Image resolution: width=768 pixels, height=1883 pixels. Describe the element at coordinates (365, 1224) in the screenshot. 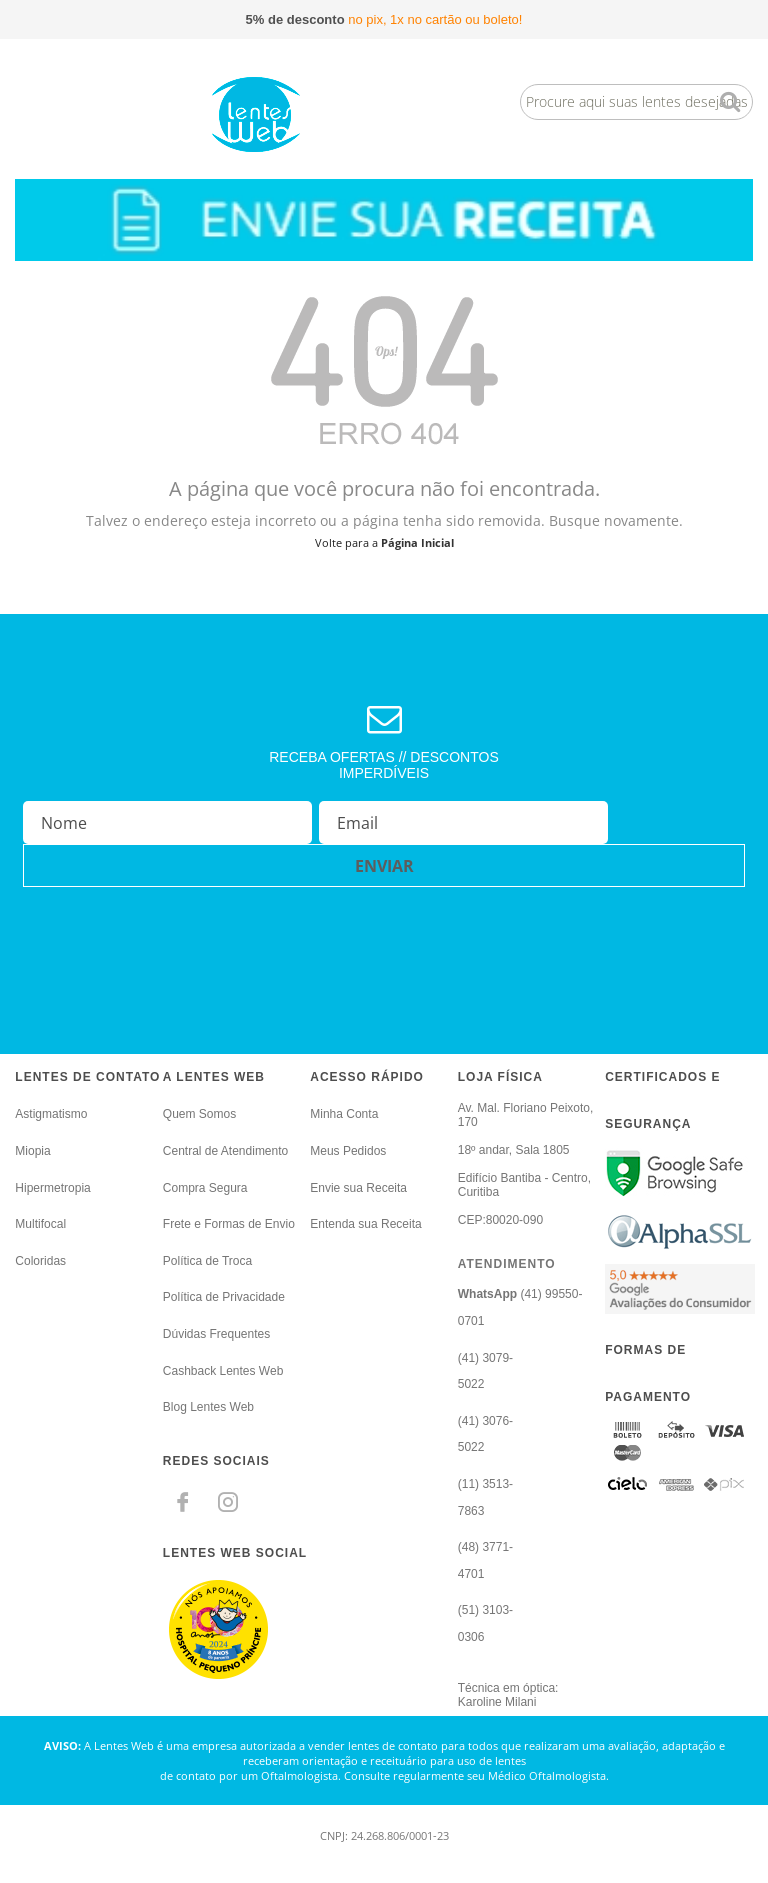

I see `Entenda sua Receita` at that location.